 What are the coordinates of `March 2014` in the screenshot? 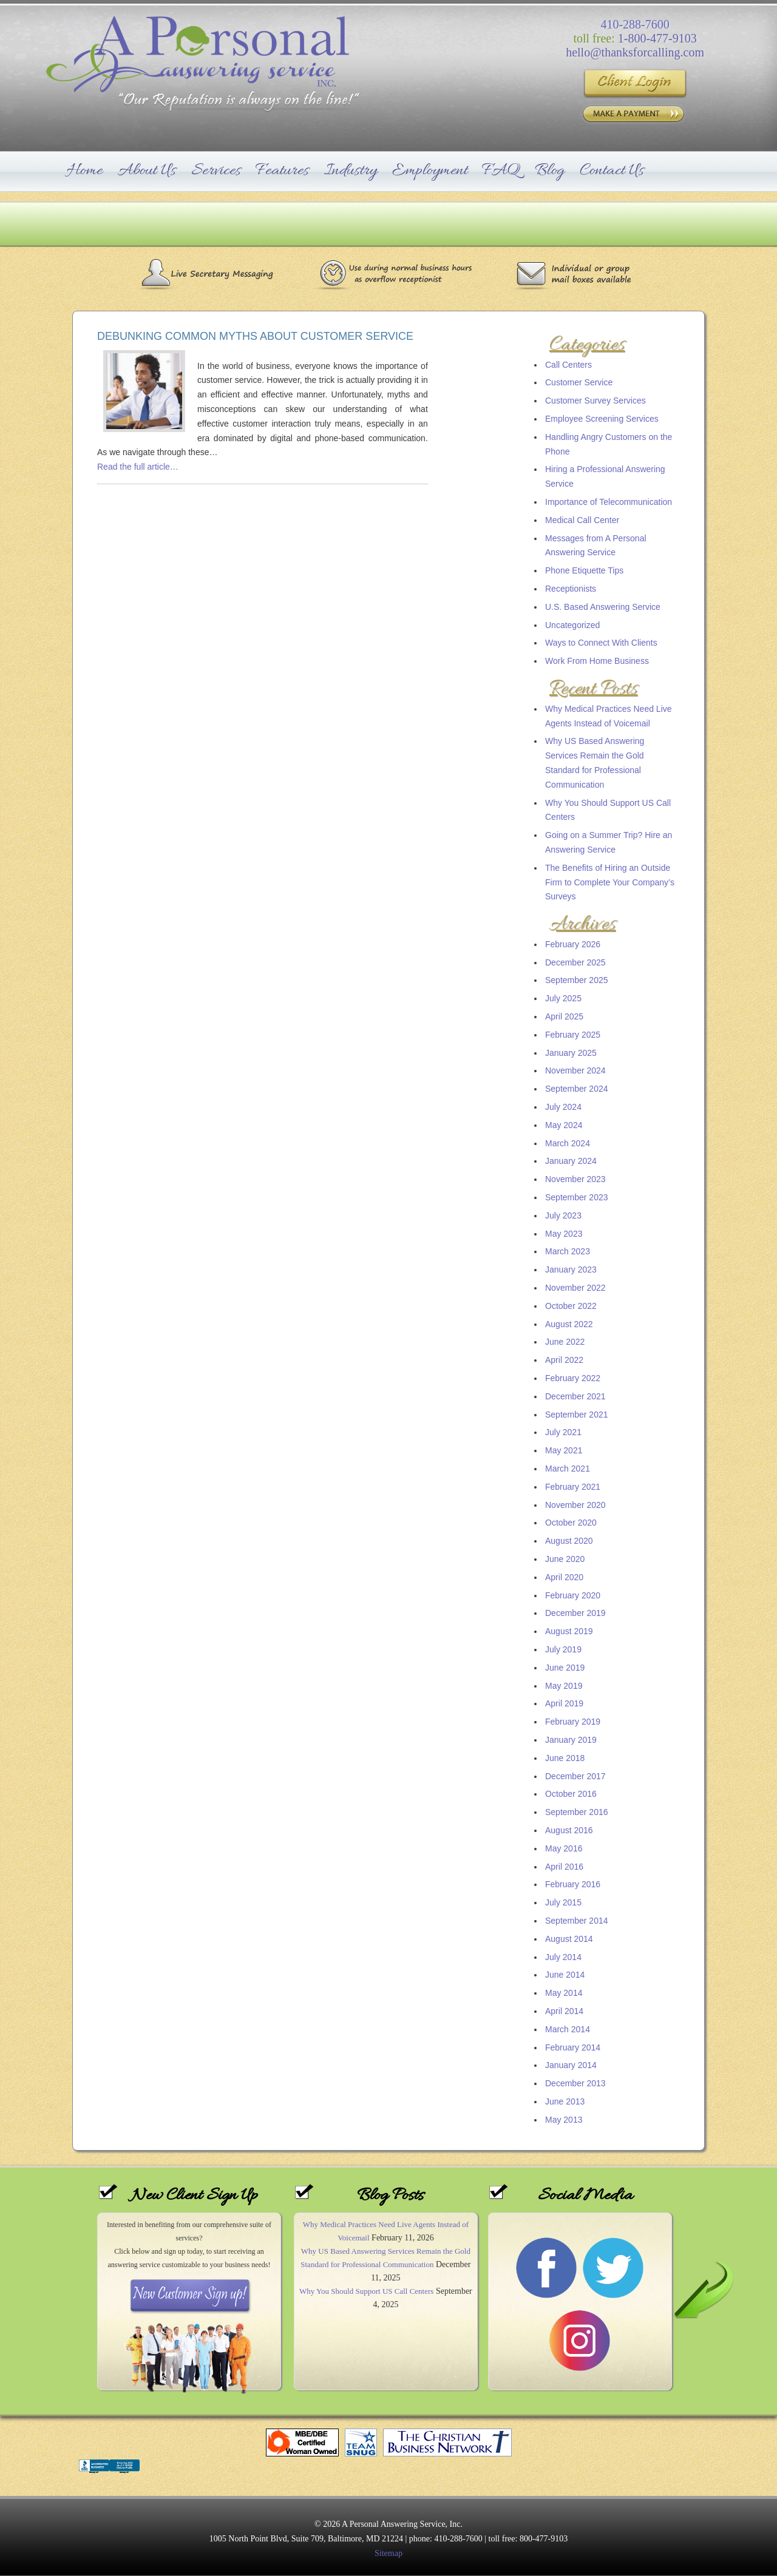 It's located at (567, 2029).